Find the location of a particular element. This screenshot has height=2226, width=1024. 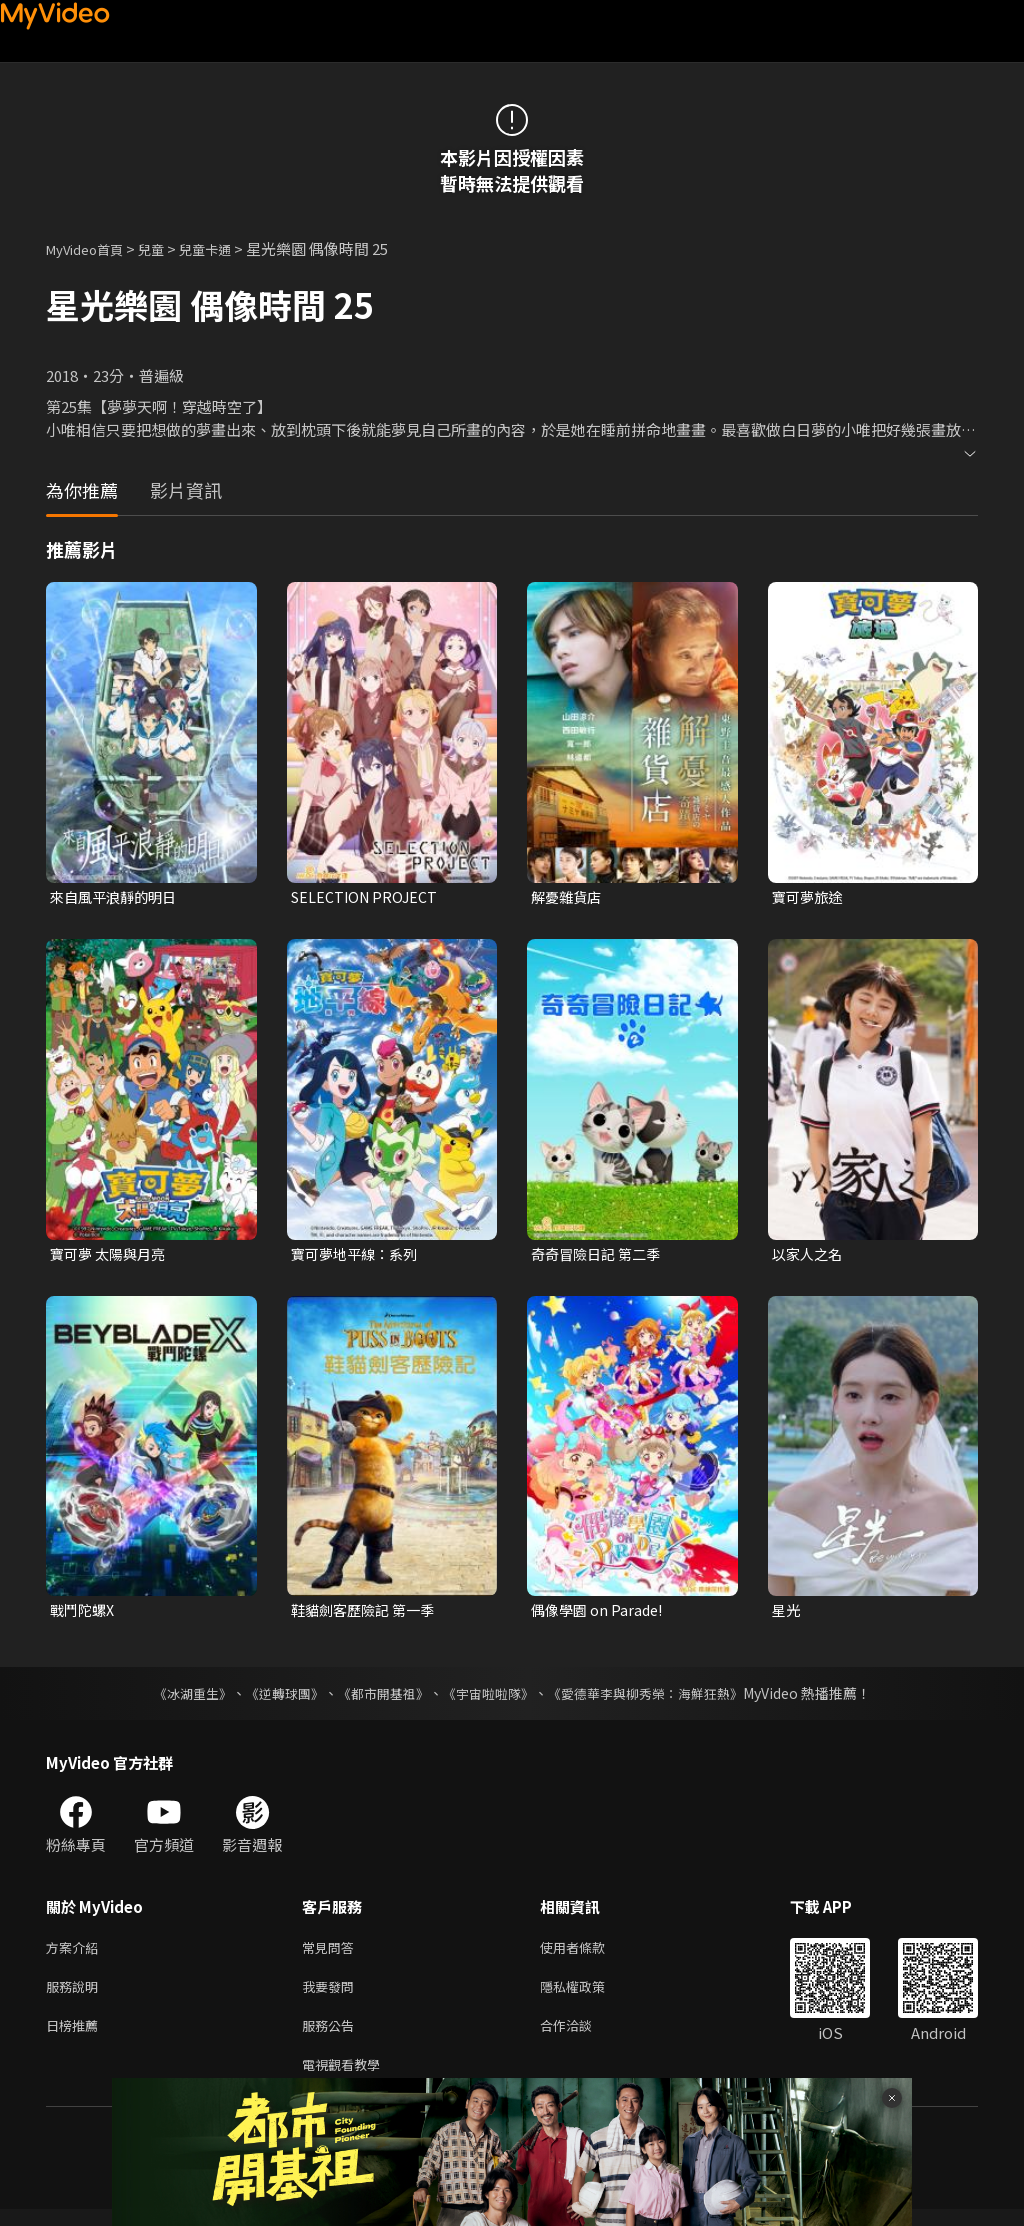

《都市開基祖》 is located at coordinates (378, 1698).